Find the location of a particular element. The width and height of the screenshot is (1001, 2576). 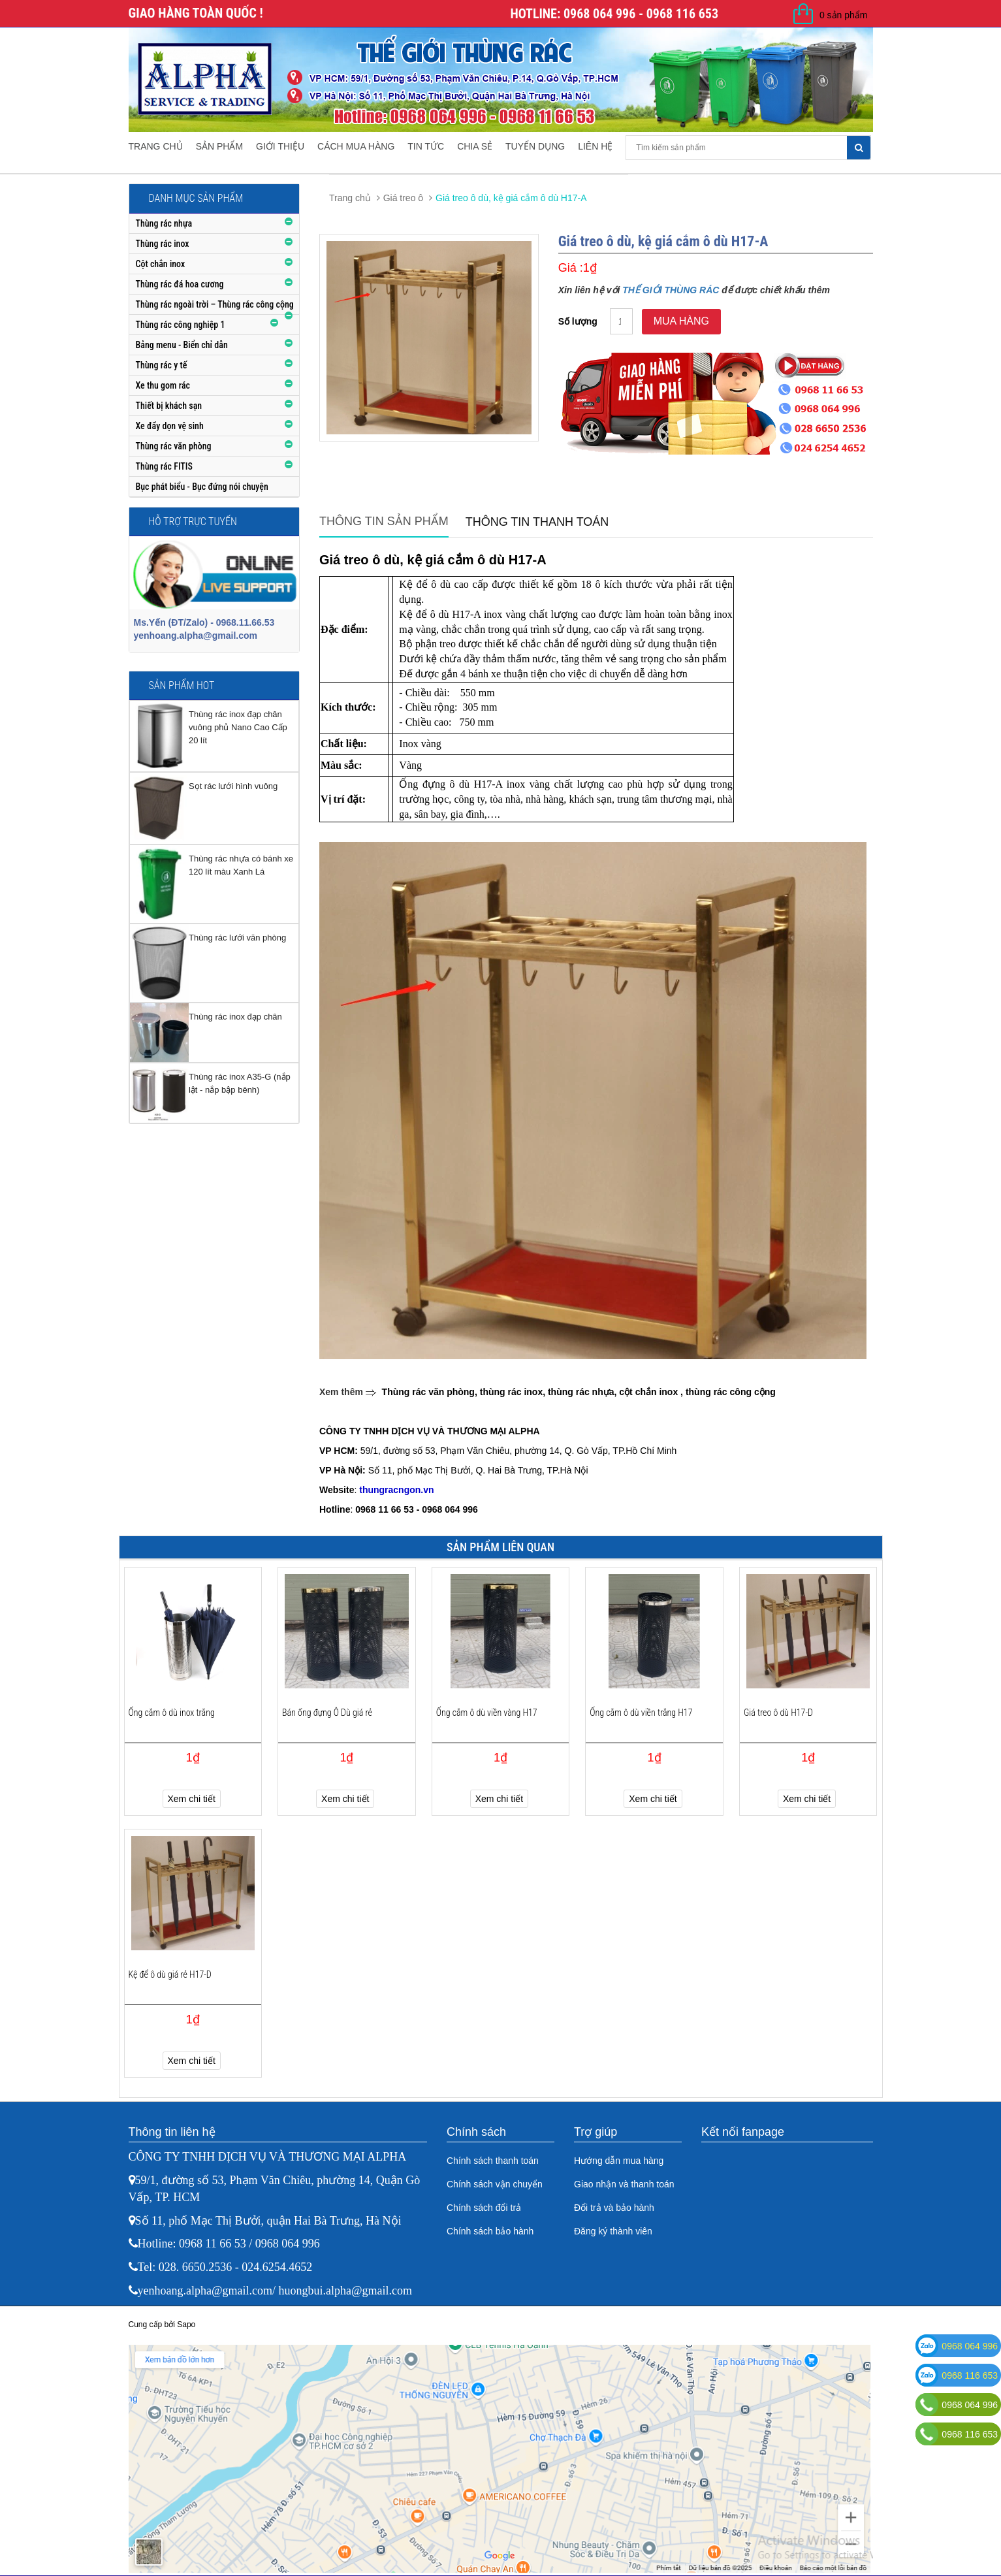

Chính sách thanh toán is located at coordinates (493, 2160).